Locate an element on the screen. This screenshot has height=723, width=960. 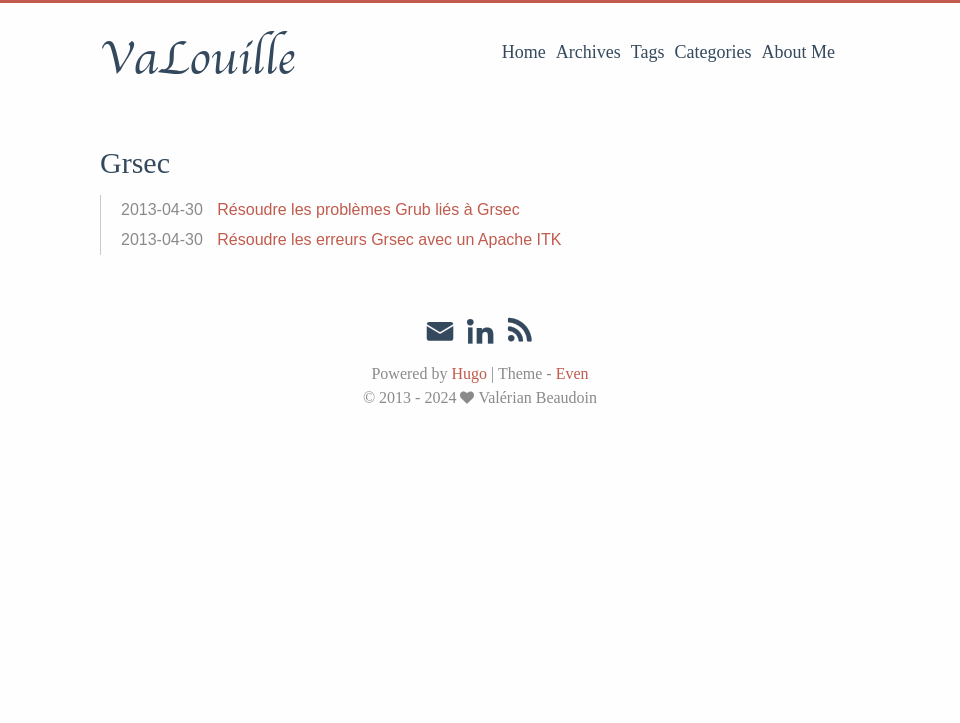
About Me is located at coordinates (799, 52).